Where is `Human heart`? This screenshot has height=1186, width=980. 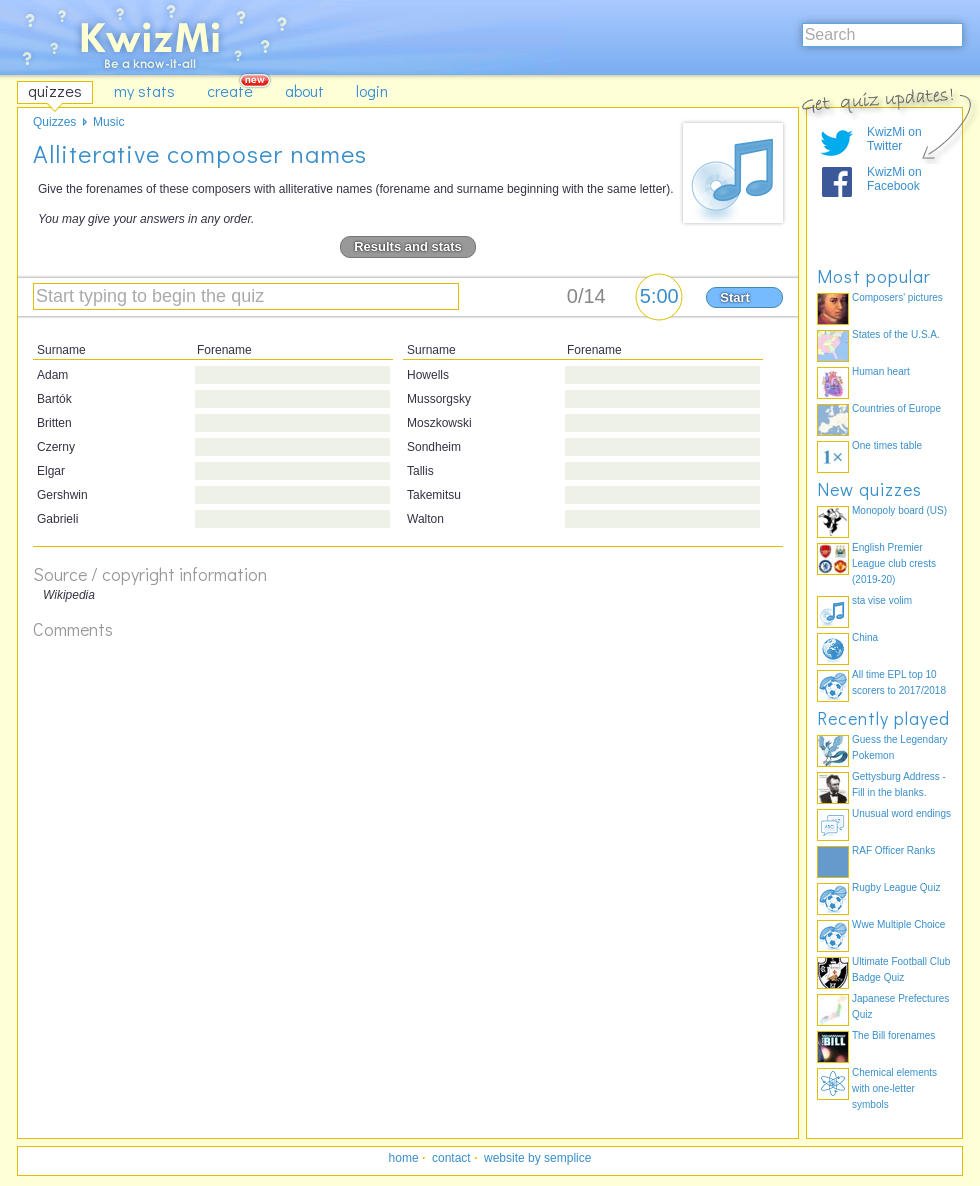
Human heart is located at coordinates (881, 371).